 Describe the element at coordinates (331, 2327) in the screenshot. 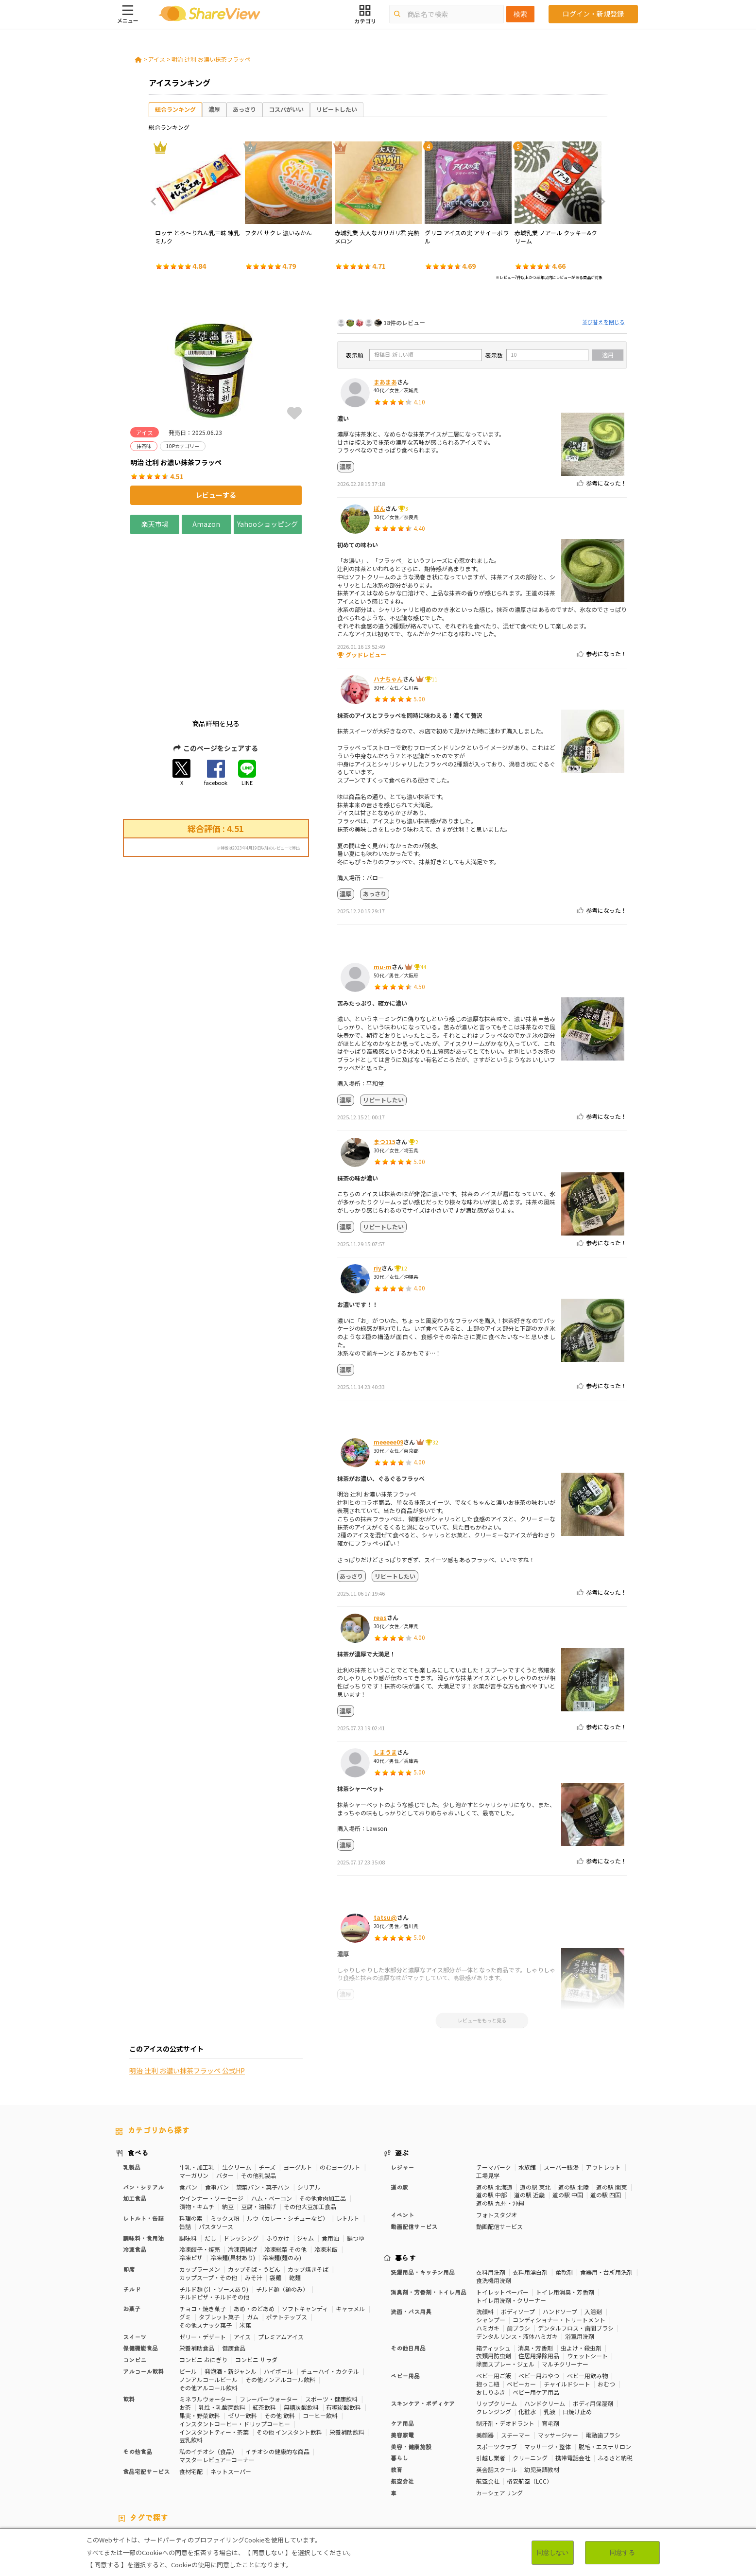

I see `スポーツ・健康飲料` at that location.